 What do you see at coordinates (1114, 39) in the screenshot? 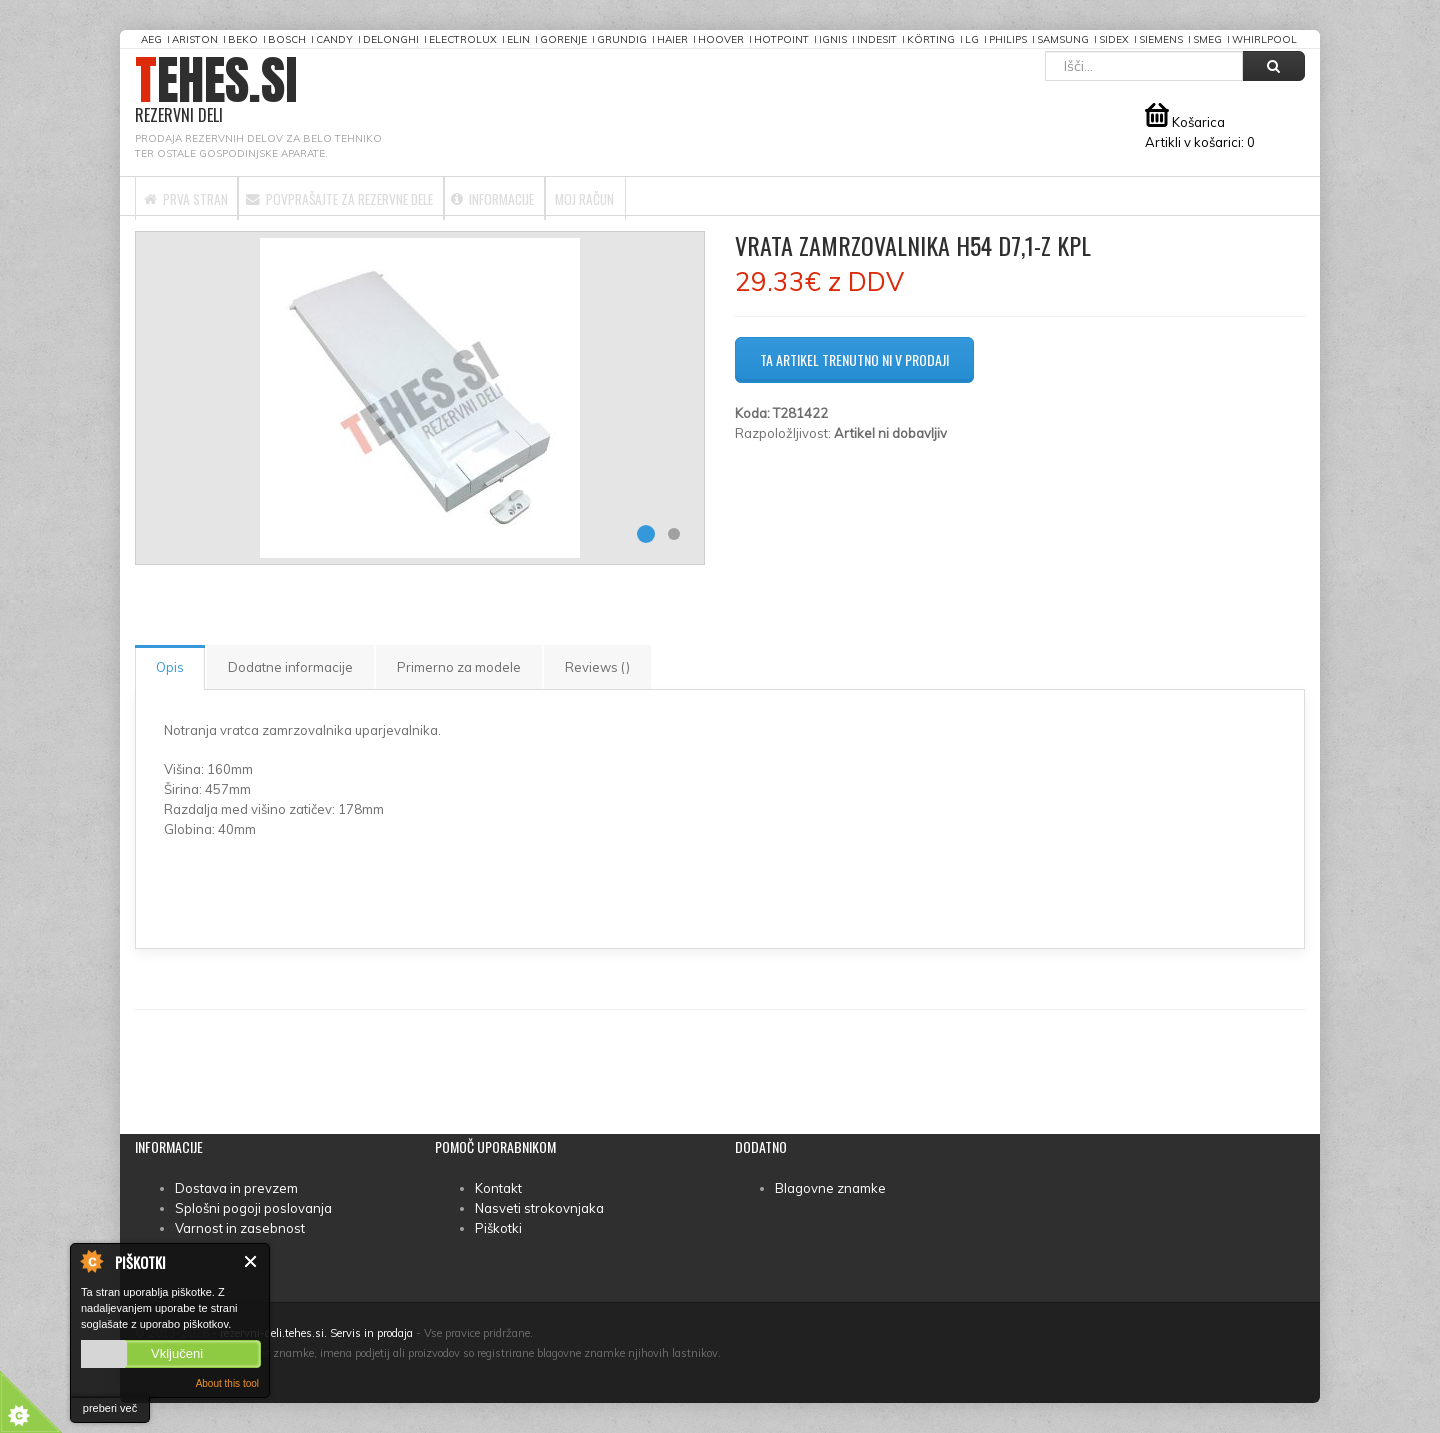
I see `Sidex` at bounding box center [1114, 39].